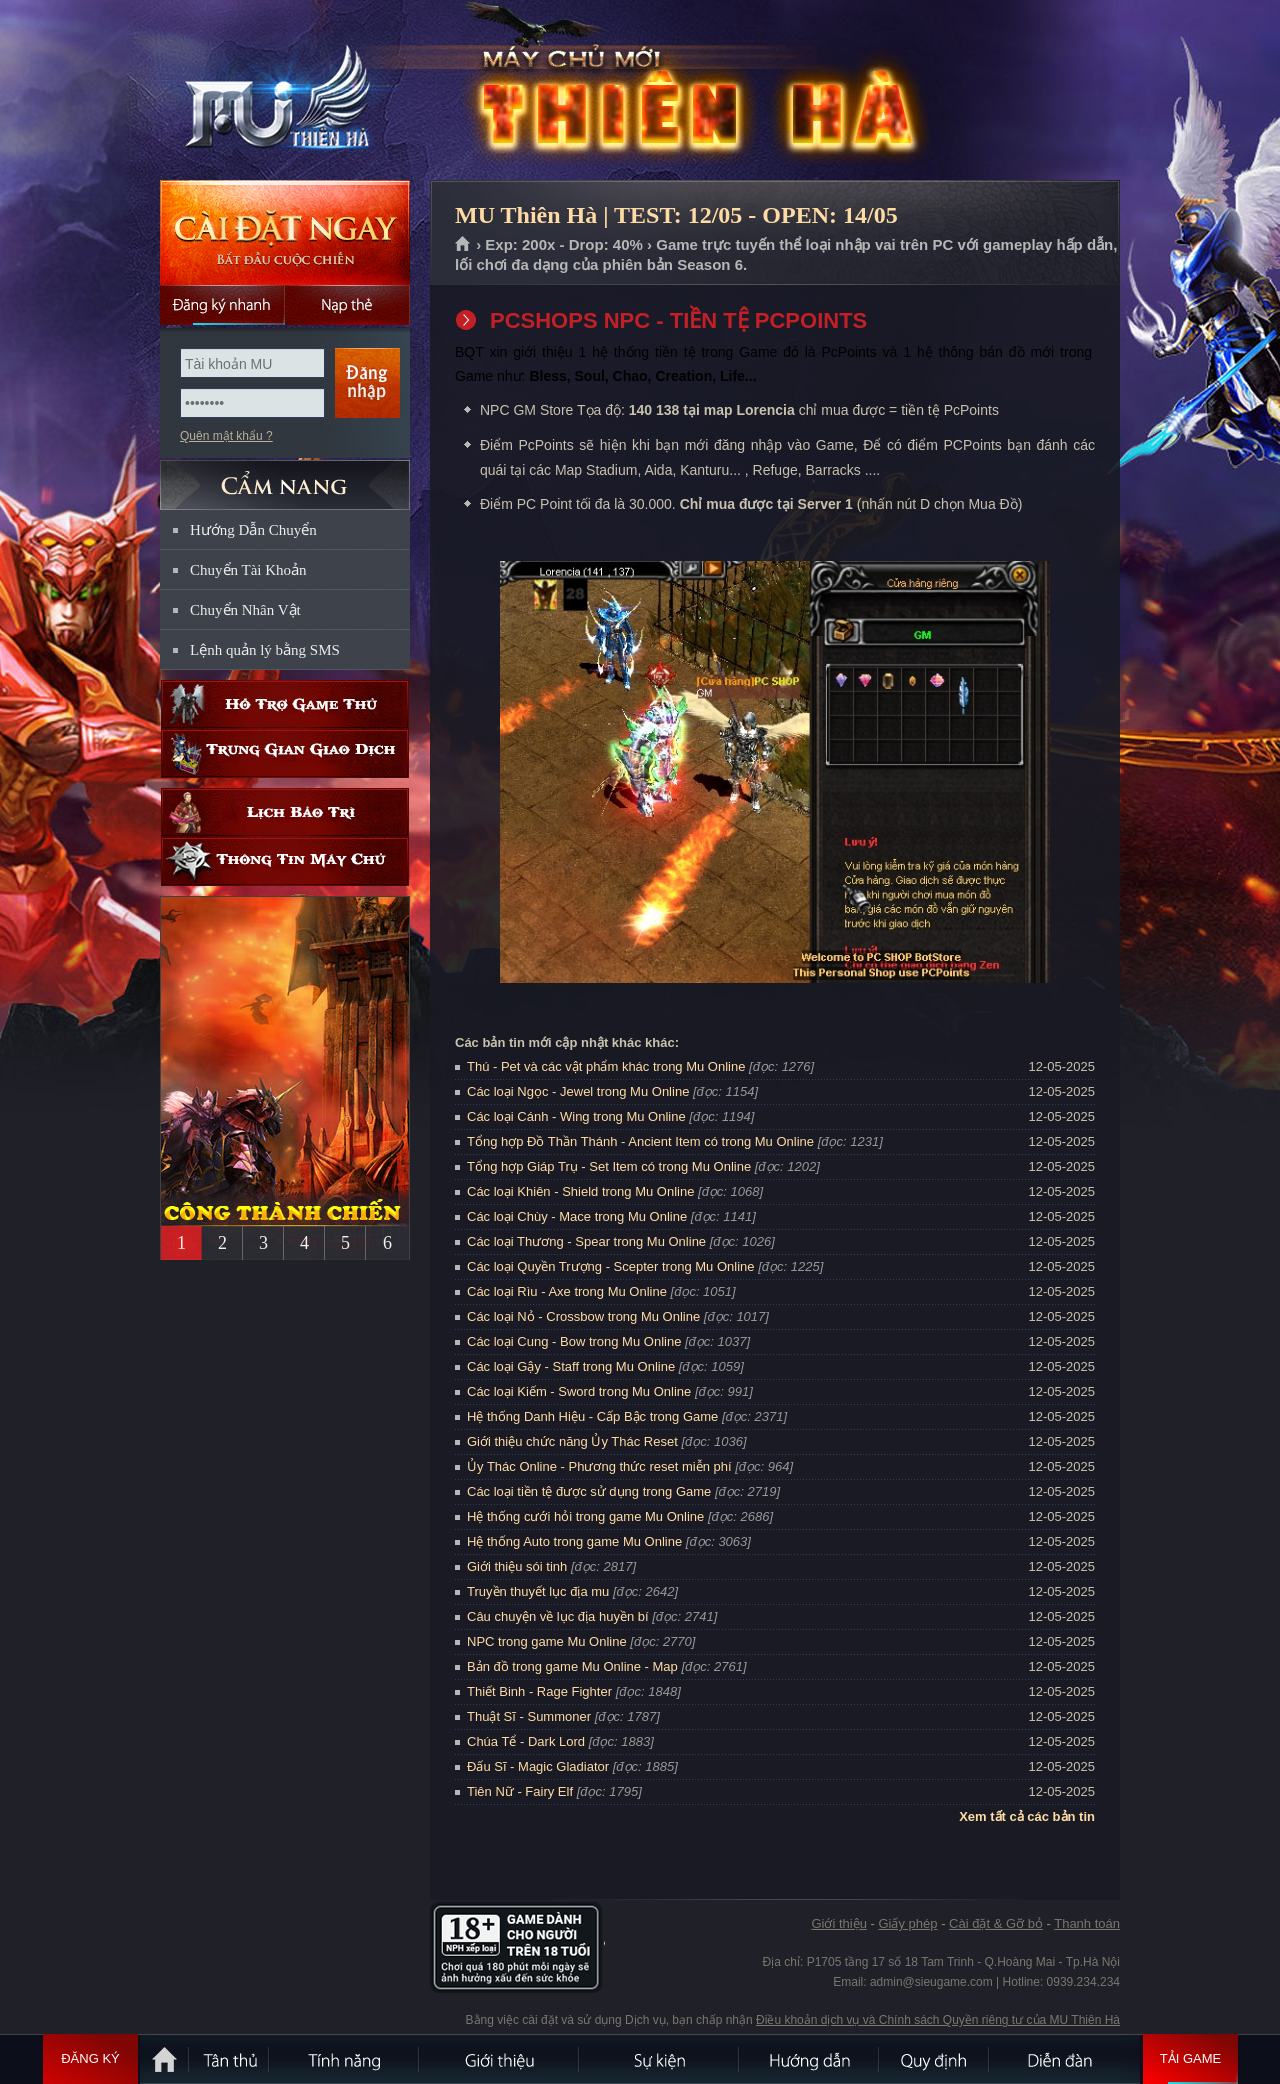  I want to click on Các loại Ngọc - Jewel trong Mu Online, so click(578, 1091).